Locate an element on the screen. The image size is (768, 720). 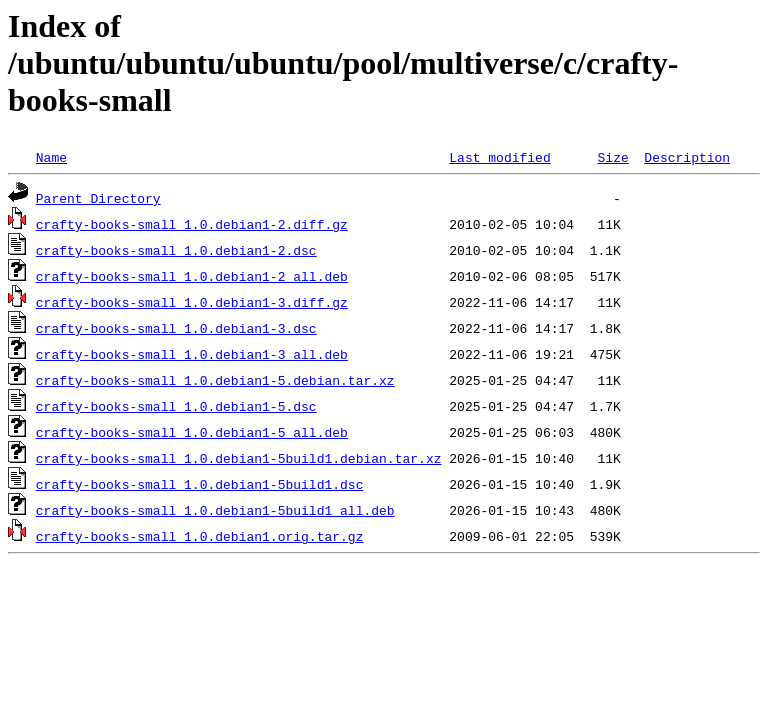
crafty-books-small_1.0.debian1.orig.tar.gz is located at coordinates (200, 536).